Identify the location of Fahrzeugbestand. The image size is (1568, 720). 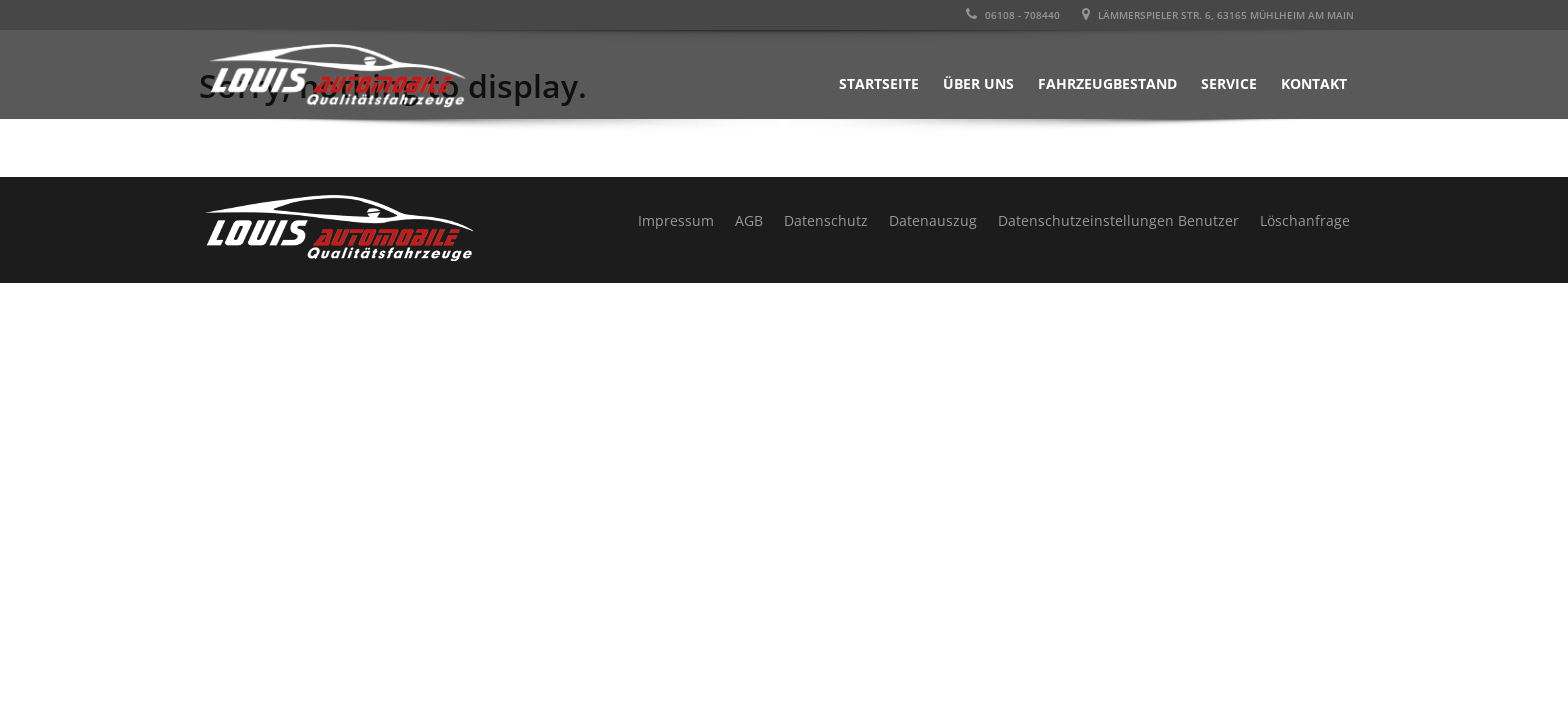
(1107, 83).